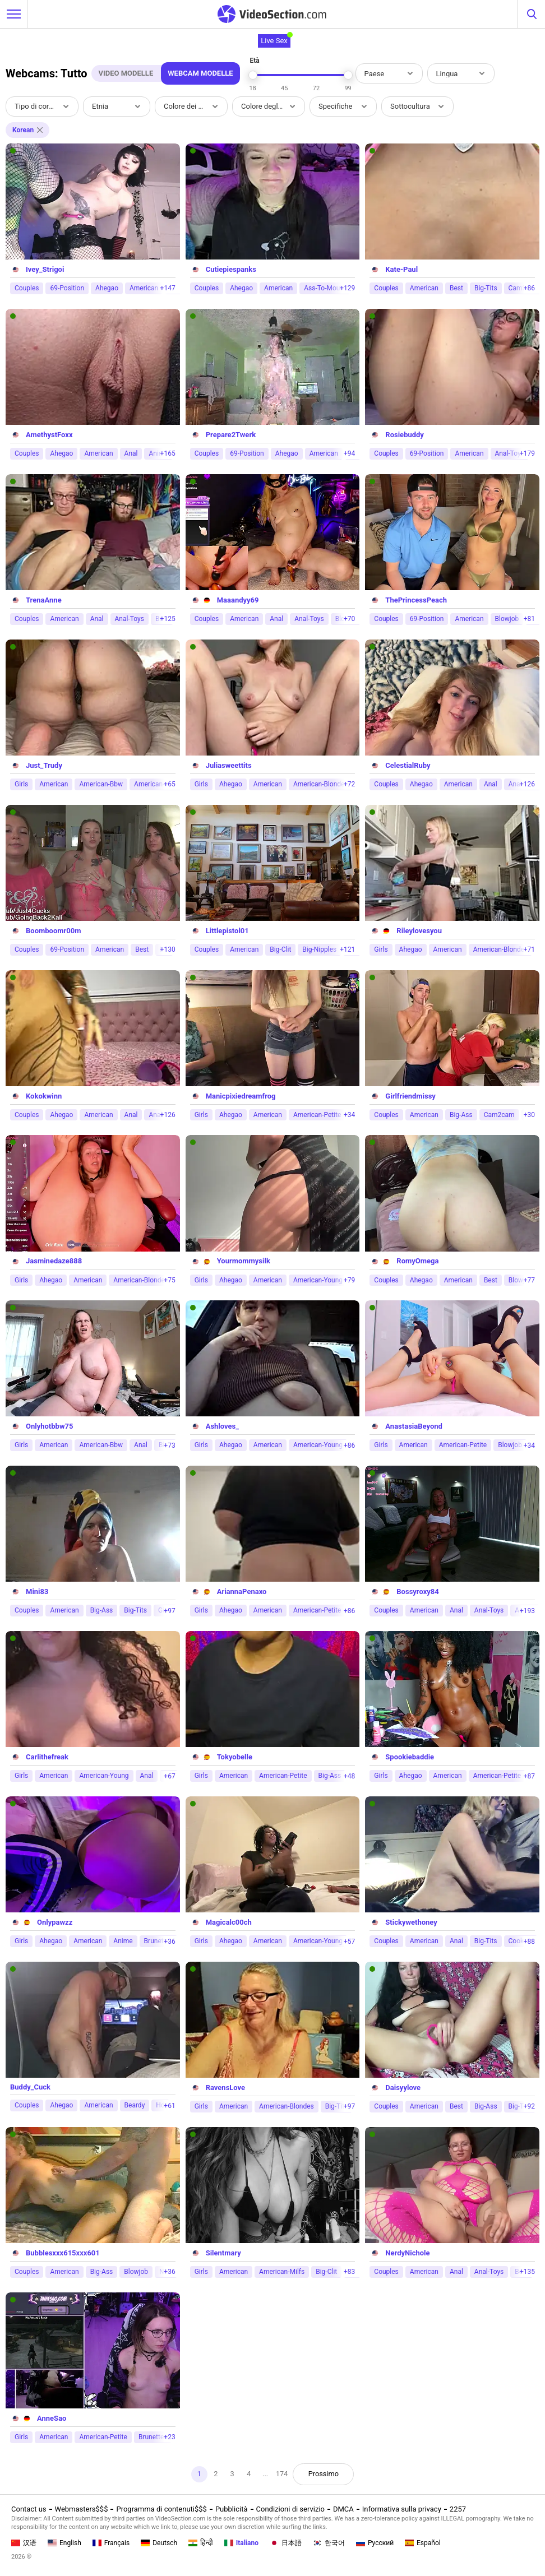 The image size is (545, 2576). Describe the element at coordinates (317, 1115) in the screenshot. I see `American-Petite` at that location.